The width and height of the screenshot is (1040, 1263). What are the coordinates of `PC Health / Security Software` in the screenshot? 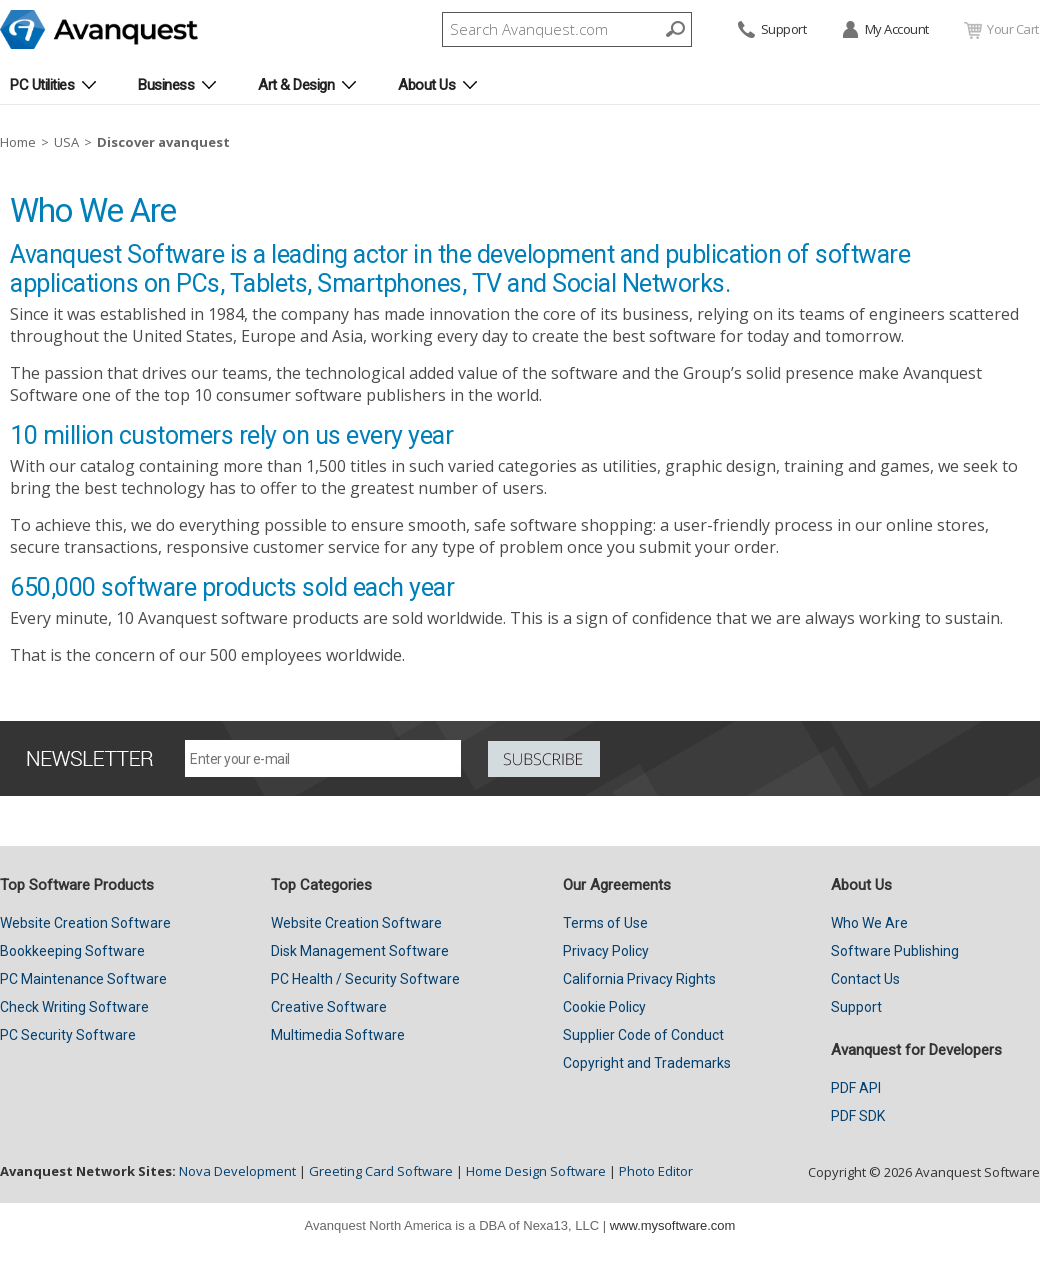 It's located at (365, 979).